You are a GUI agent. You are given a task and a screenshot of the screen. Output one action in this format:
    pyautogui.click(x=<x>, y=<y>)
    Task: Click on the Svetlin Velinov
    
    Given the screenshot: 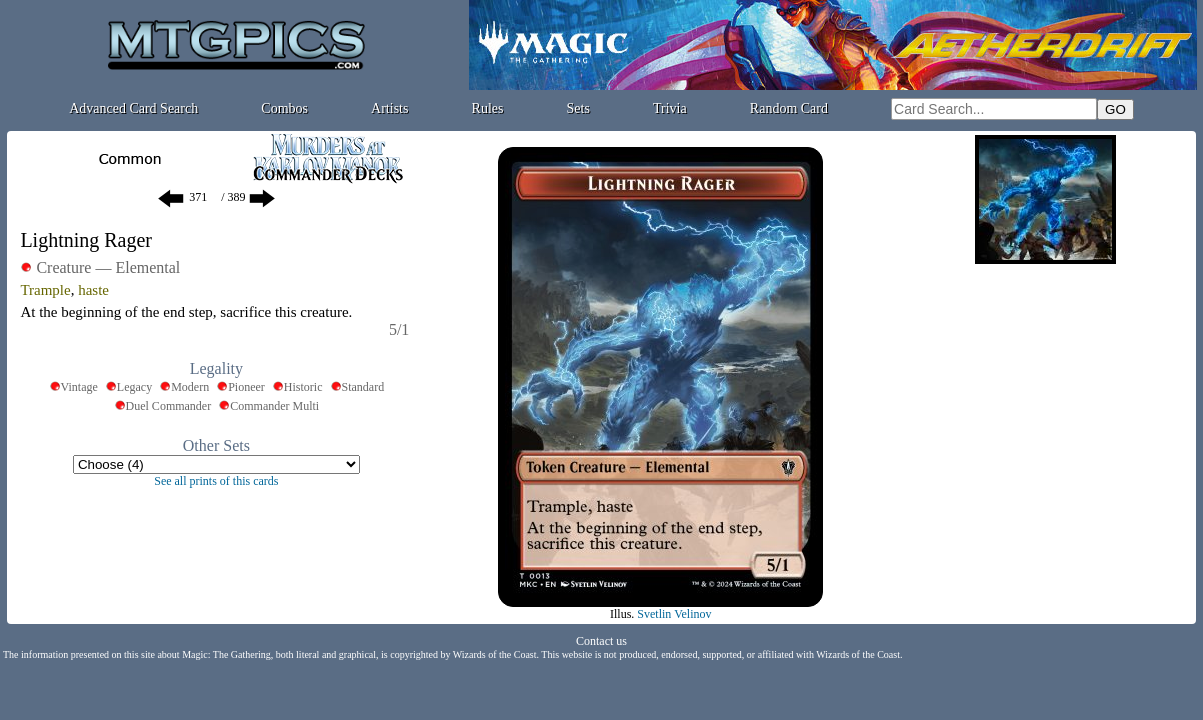 What is the action you would take?
    pyautogui.click(x=674, y=614)
    